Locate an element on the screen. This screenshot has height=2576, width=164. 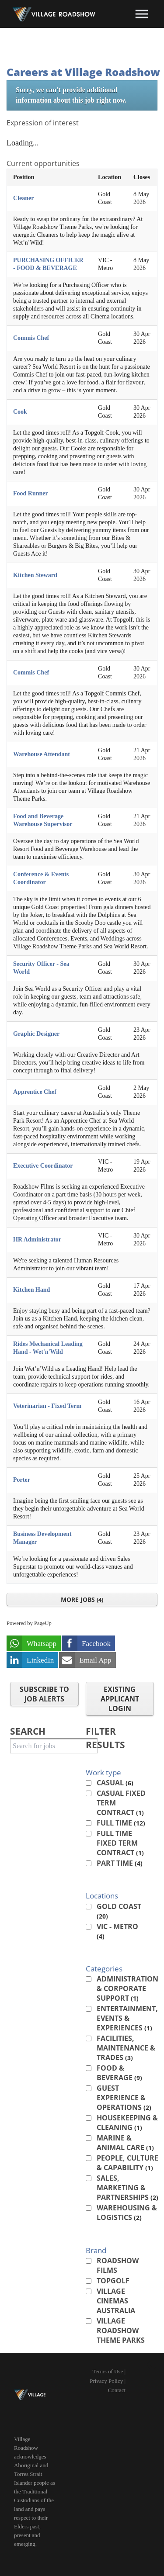
Business Development Manager is located at coordinates (42, 1538).